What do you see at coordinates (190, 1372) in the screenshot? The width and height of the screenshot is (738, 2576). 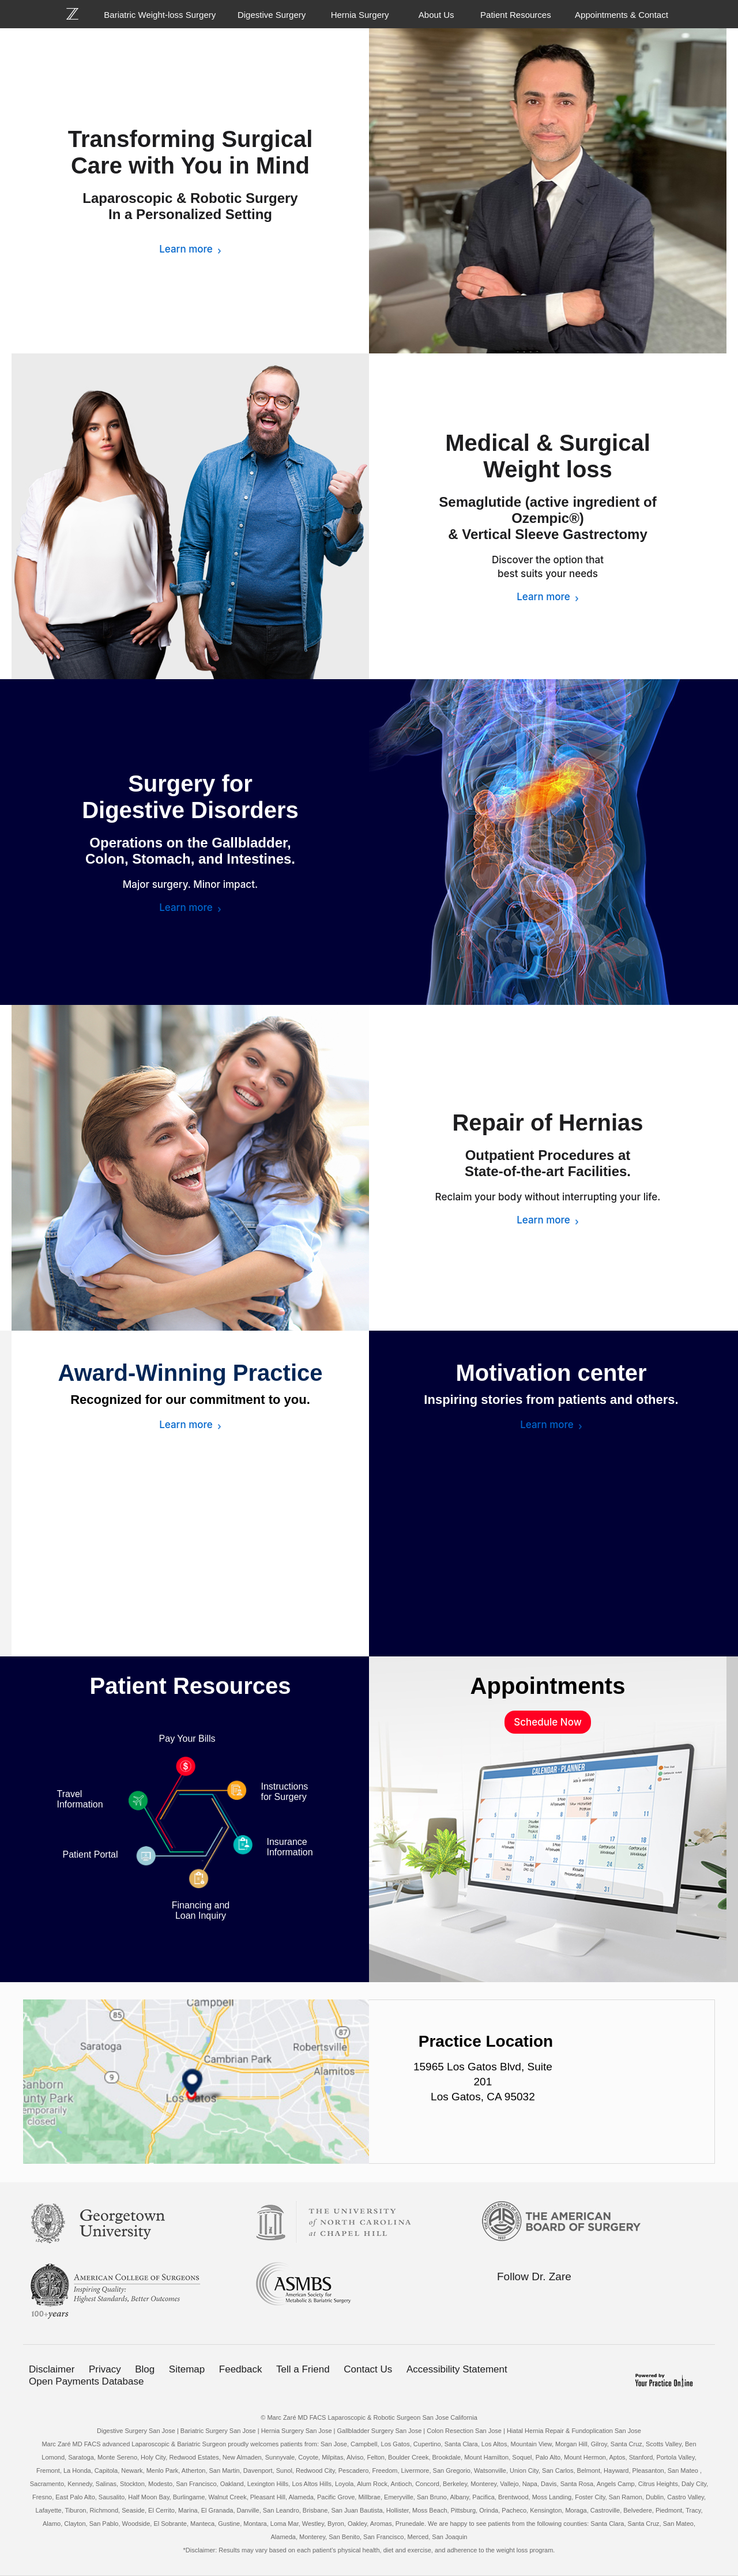 I see `Award-Winning Practice` at bounding box center [190, 1372].